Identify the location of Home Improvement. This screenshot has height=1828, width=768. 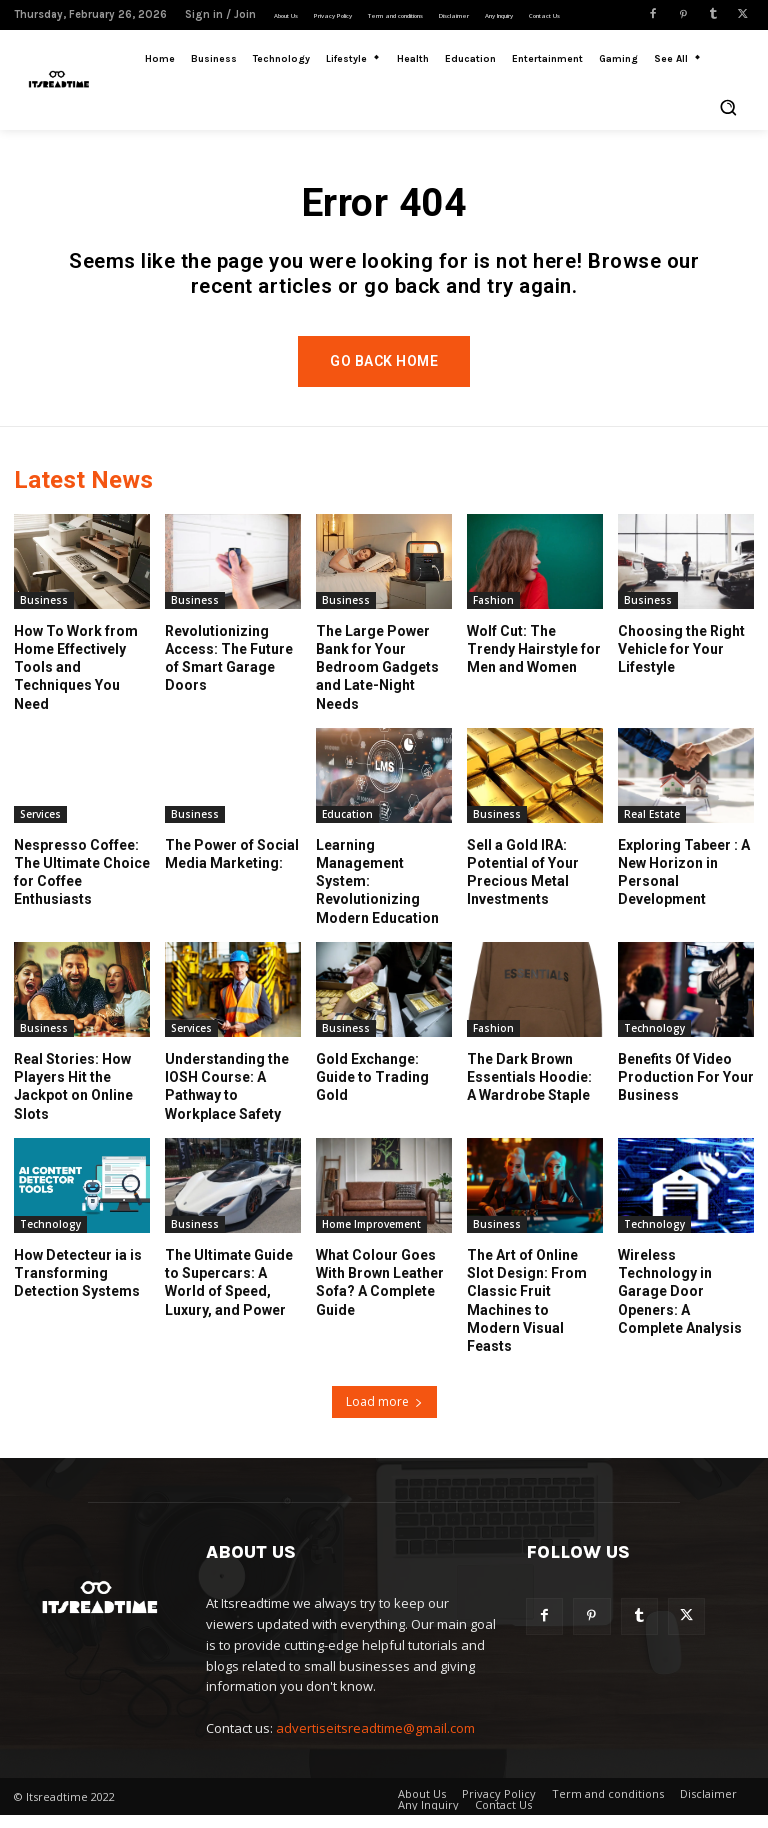
(371, 1237).